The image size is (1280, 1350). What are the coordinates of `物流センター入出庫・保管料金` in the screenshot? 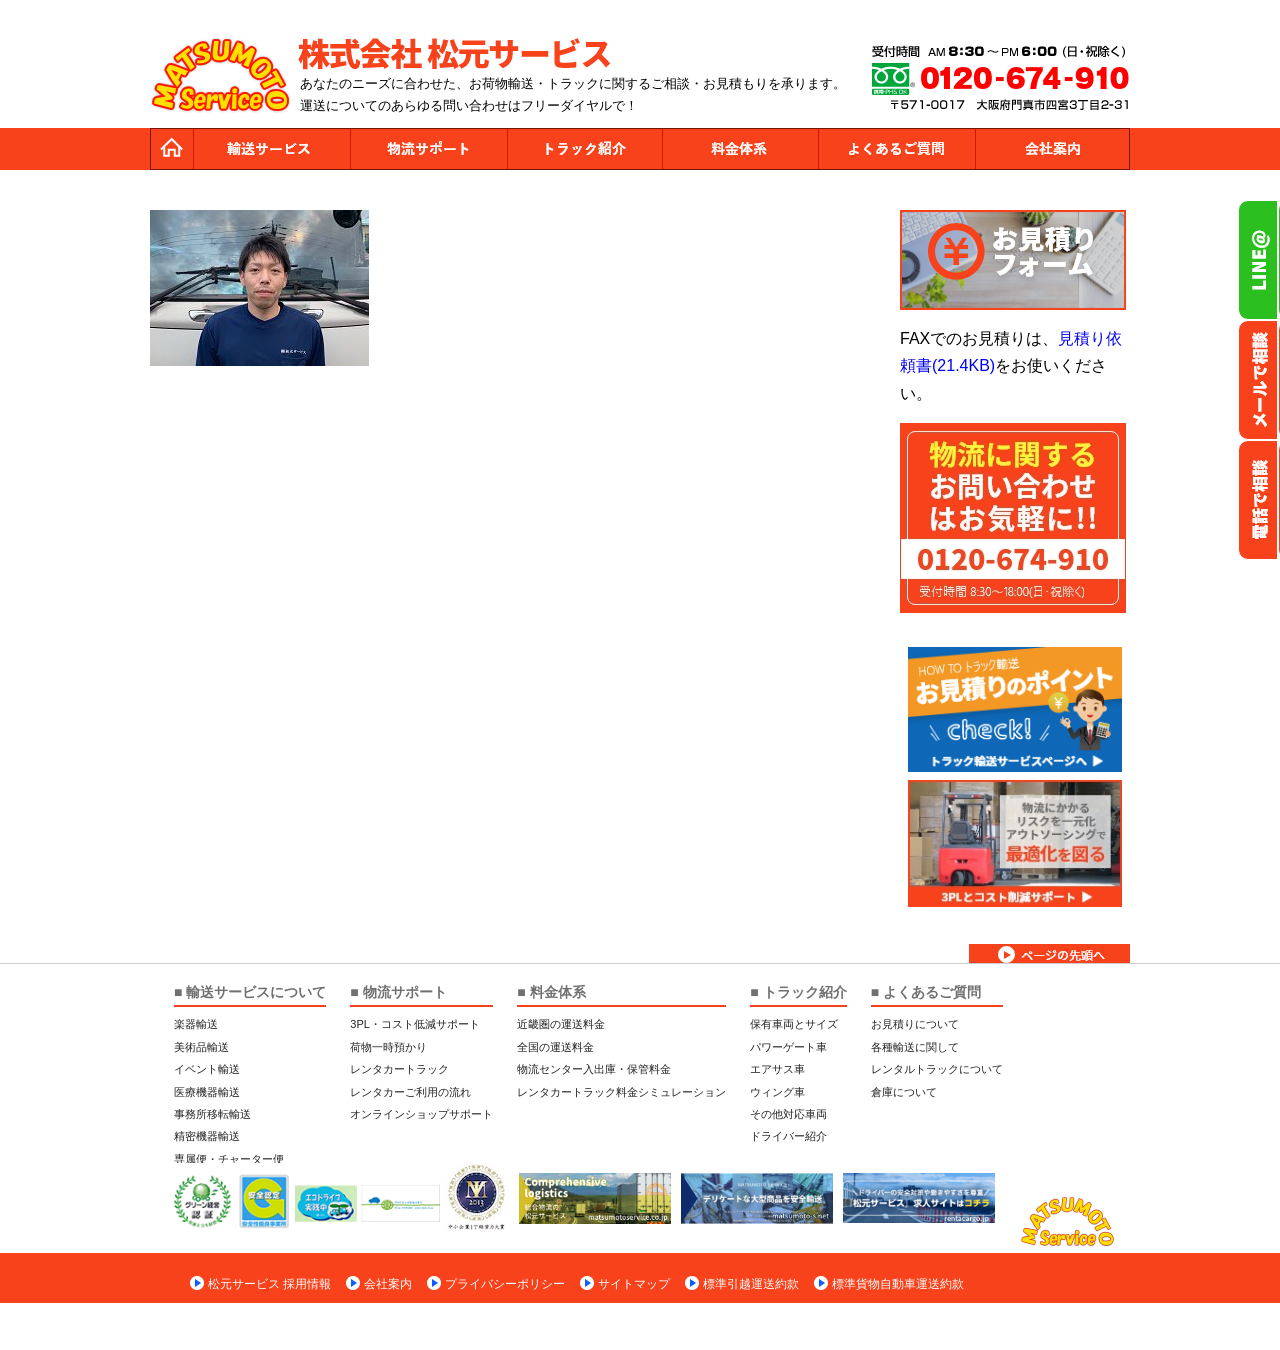 It's located at (594, 1069).